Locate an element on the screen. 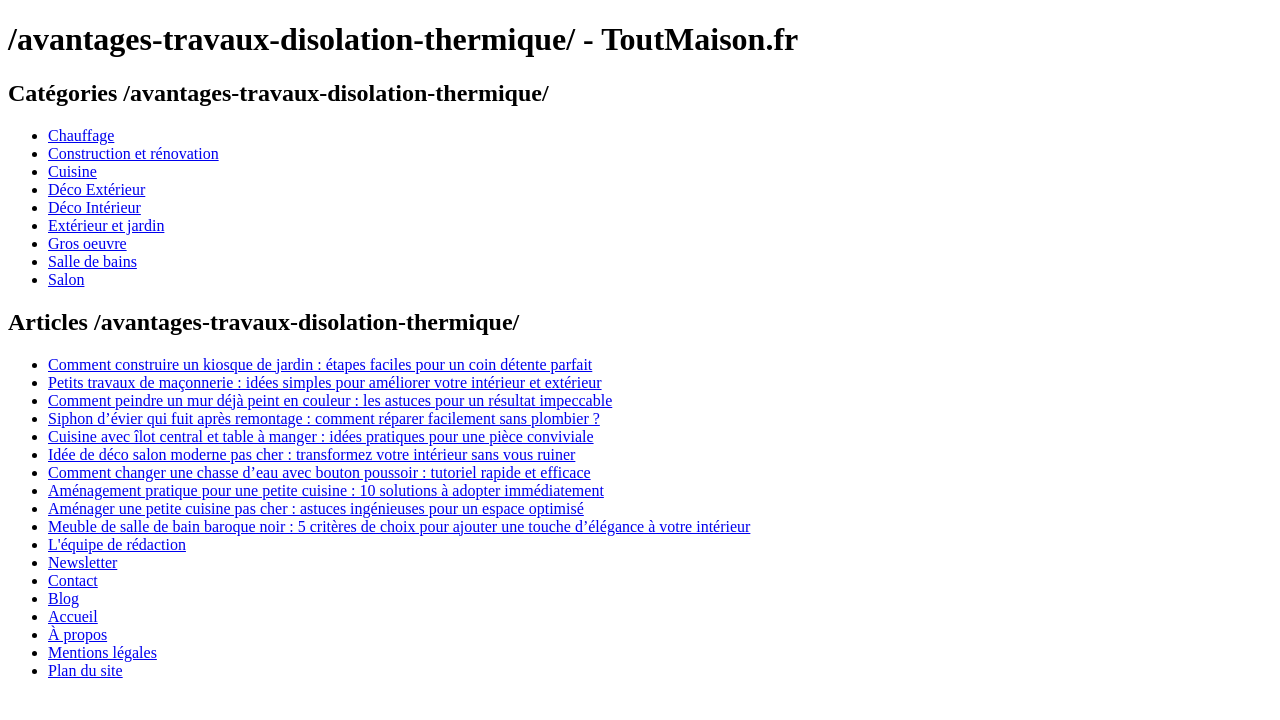 The image size is (1280, 720). Construction et rénovation is located at coordinates (133, 153).